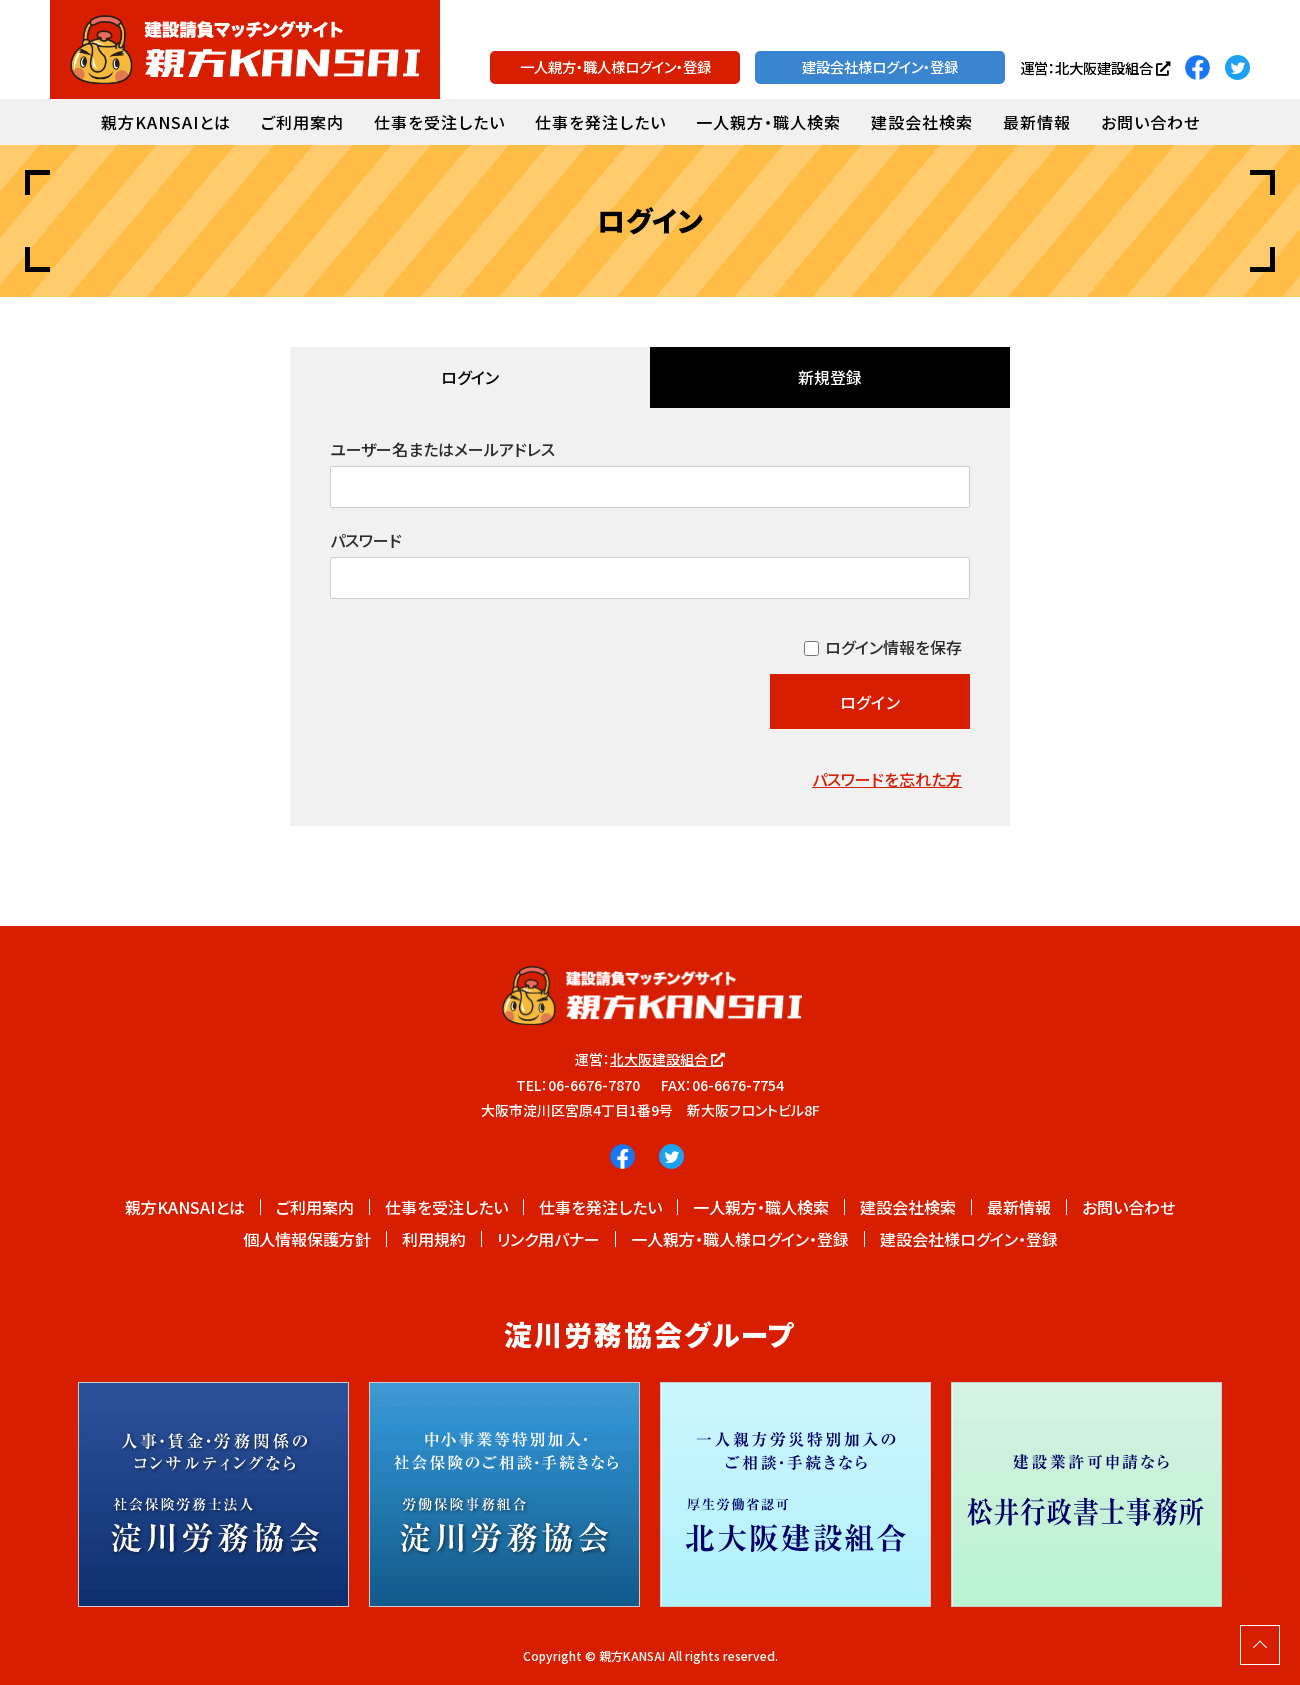 This screenshot has width=1300, height=1685. What do you see at coordinates (166, 122) in the screenshot?
I see `親方KANSAIとは` at bounding box center [166, 122].